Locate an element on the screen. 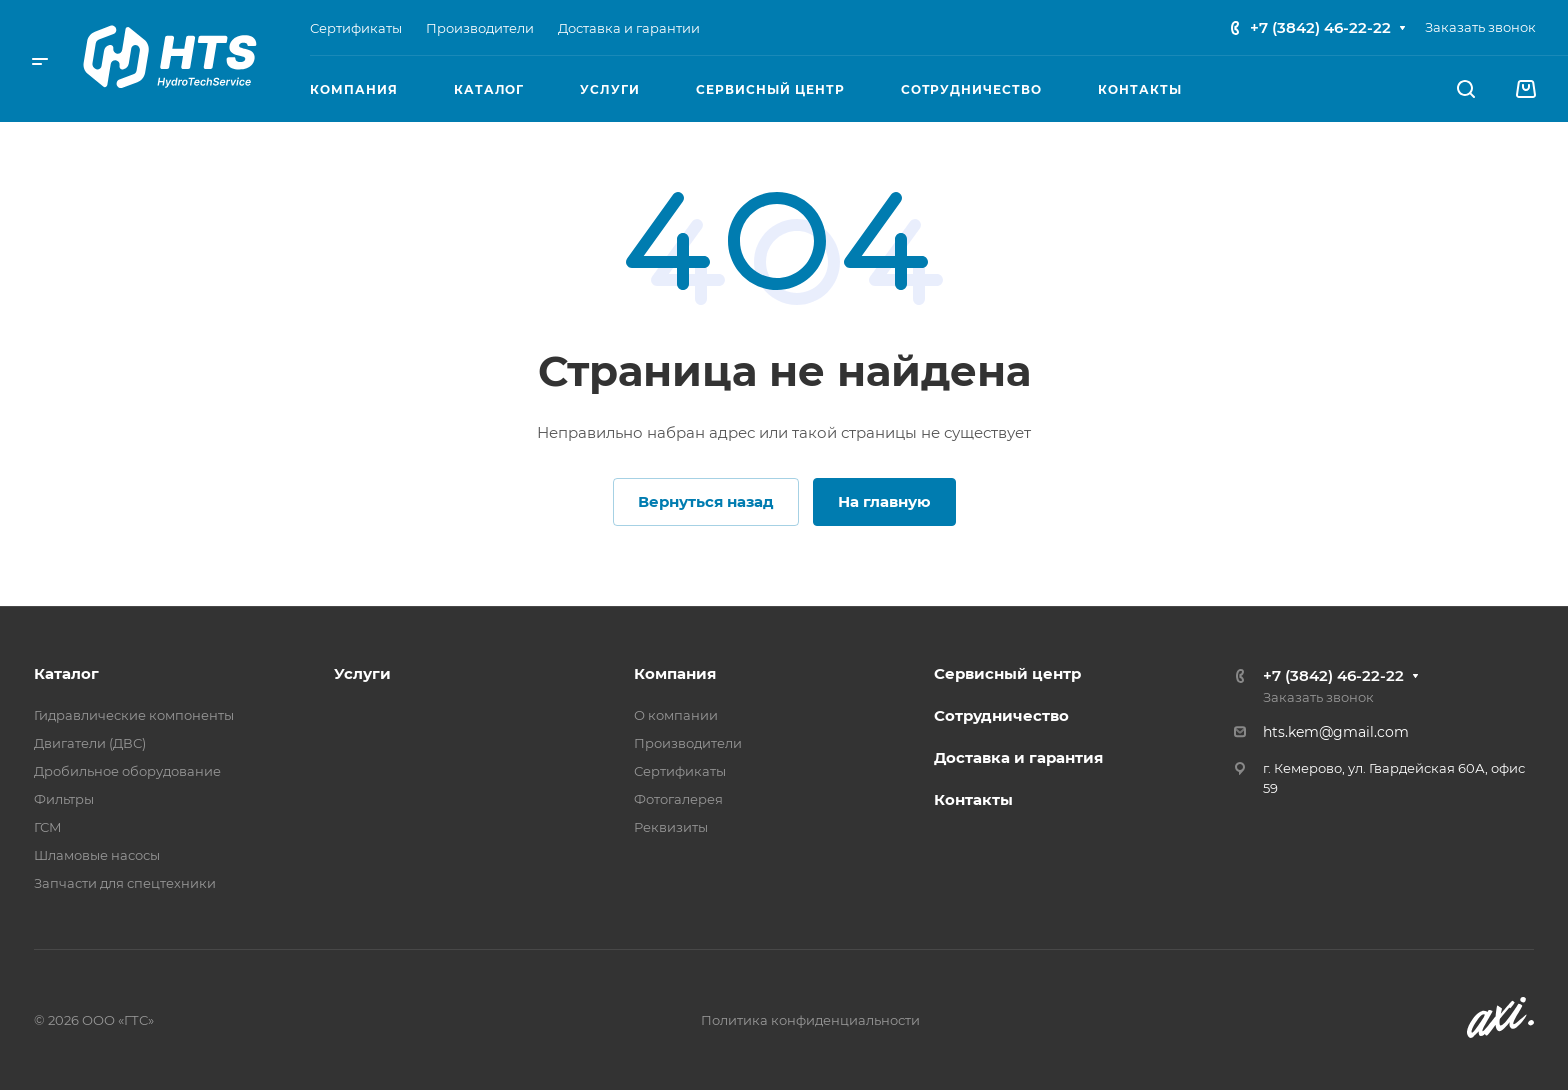 This screenshot has width=1568, height=1090. Вернуться назад is located at coordinates (706, 501).